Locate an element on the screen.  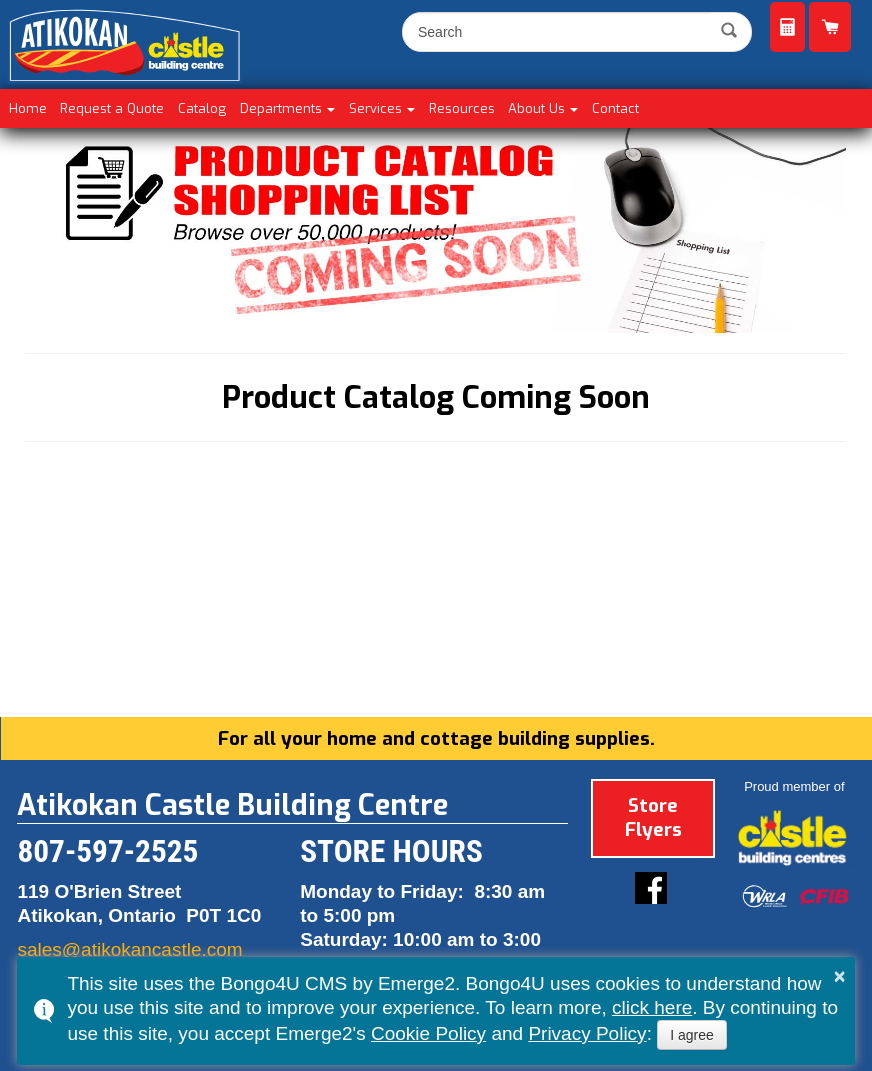
Cookie Policy is located at coordinates (428, 1033).